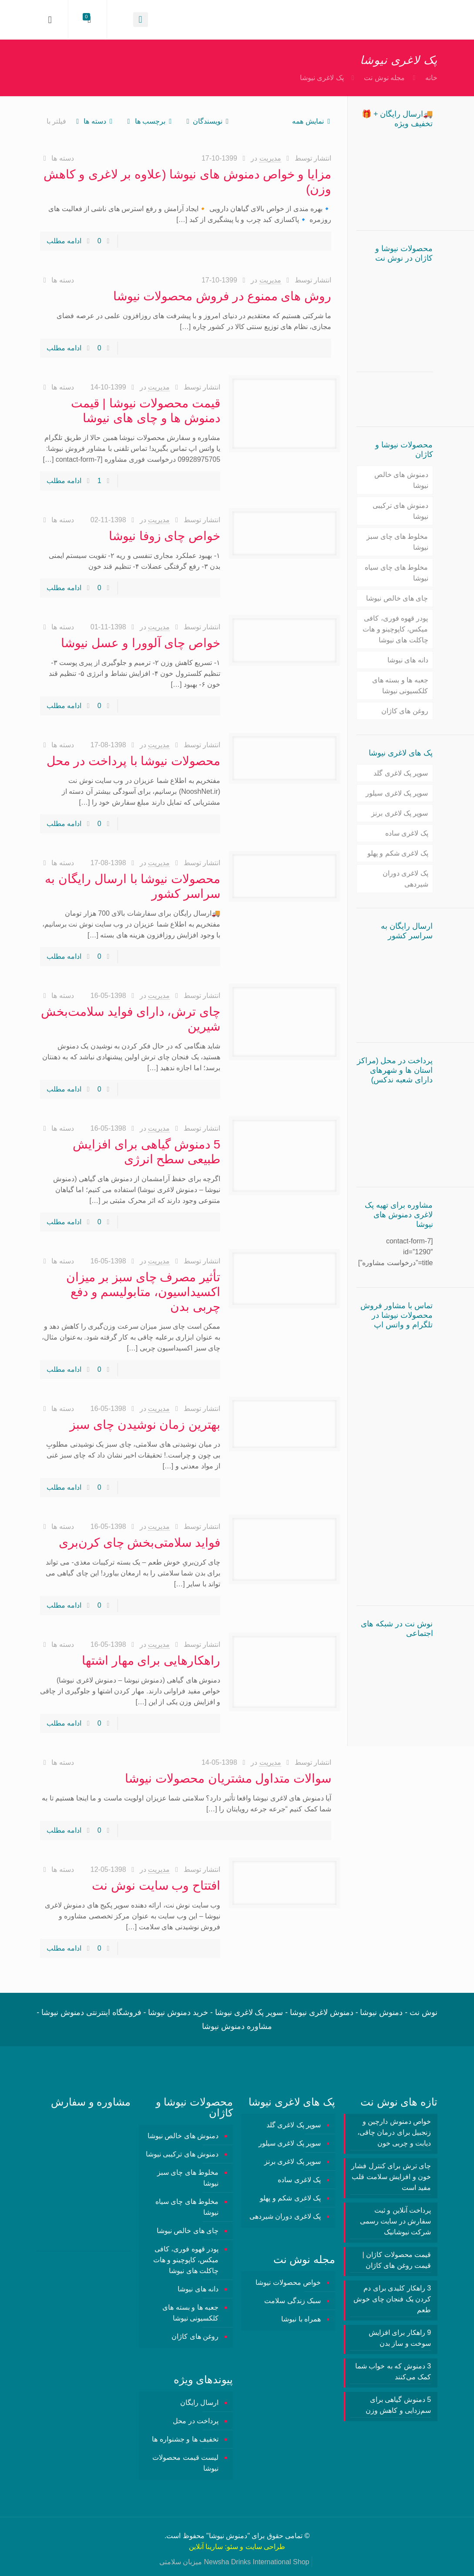 This screenshot has width=474, height=2576. What do you see at coordinates (94, 121) in the screenshot?
I see `دسته ها` at bounding box center [94, 121].